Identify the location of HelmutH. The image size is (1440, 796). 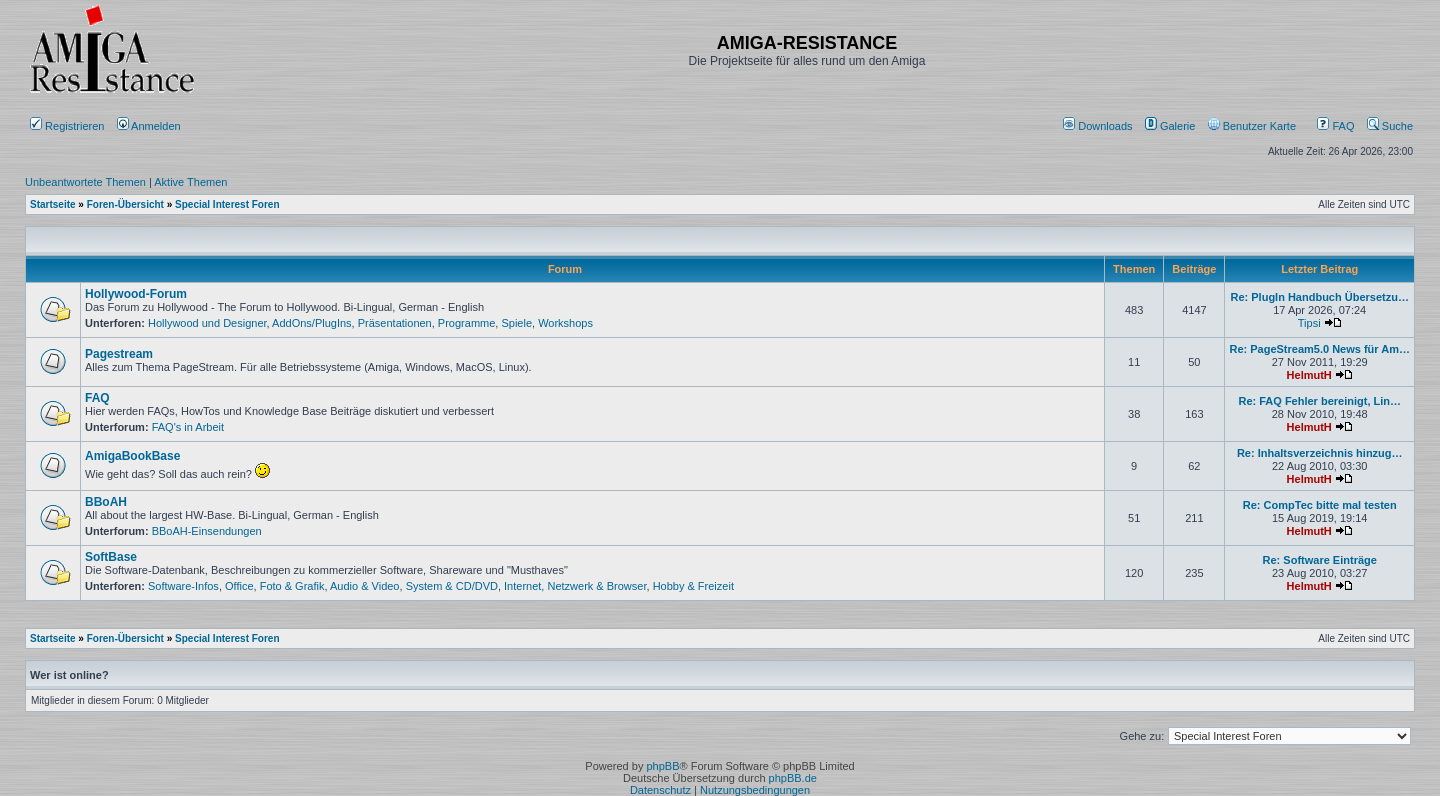
(1309, 375).